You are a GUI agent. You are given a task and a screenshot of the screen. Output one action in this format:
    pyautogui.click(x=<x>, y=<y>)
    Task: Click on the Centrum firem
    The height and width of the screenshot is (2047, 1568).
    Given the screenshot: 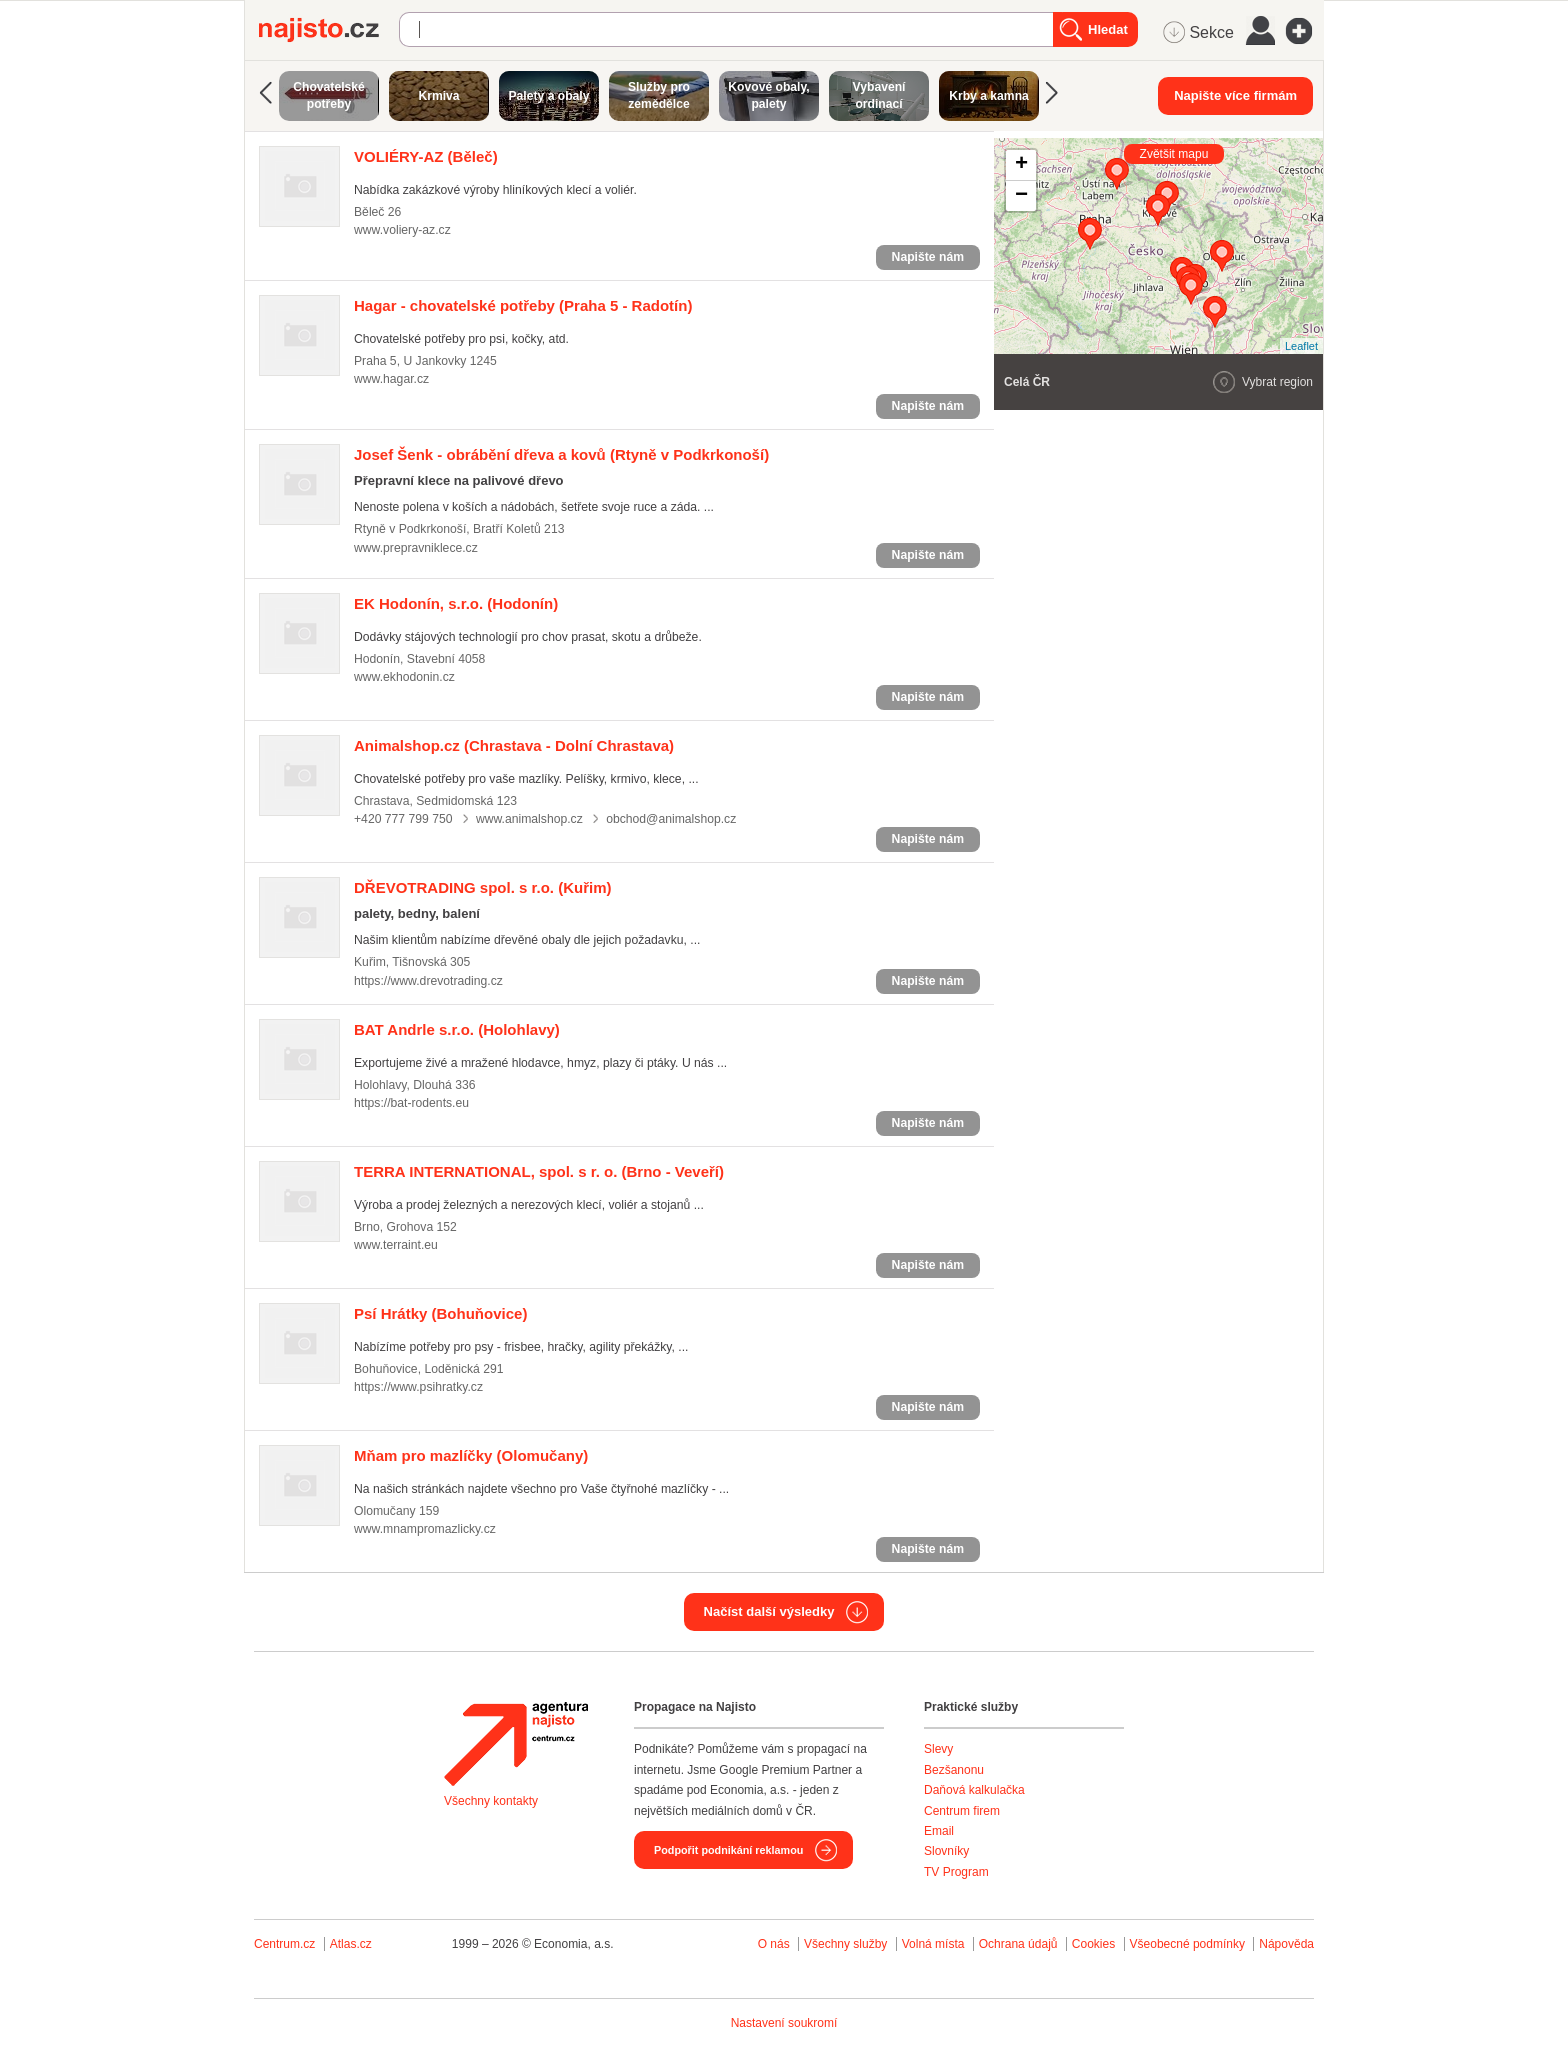 What is the action you would take?
    pyautogui.click(x=962, y=1811)
    